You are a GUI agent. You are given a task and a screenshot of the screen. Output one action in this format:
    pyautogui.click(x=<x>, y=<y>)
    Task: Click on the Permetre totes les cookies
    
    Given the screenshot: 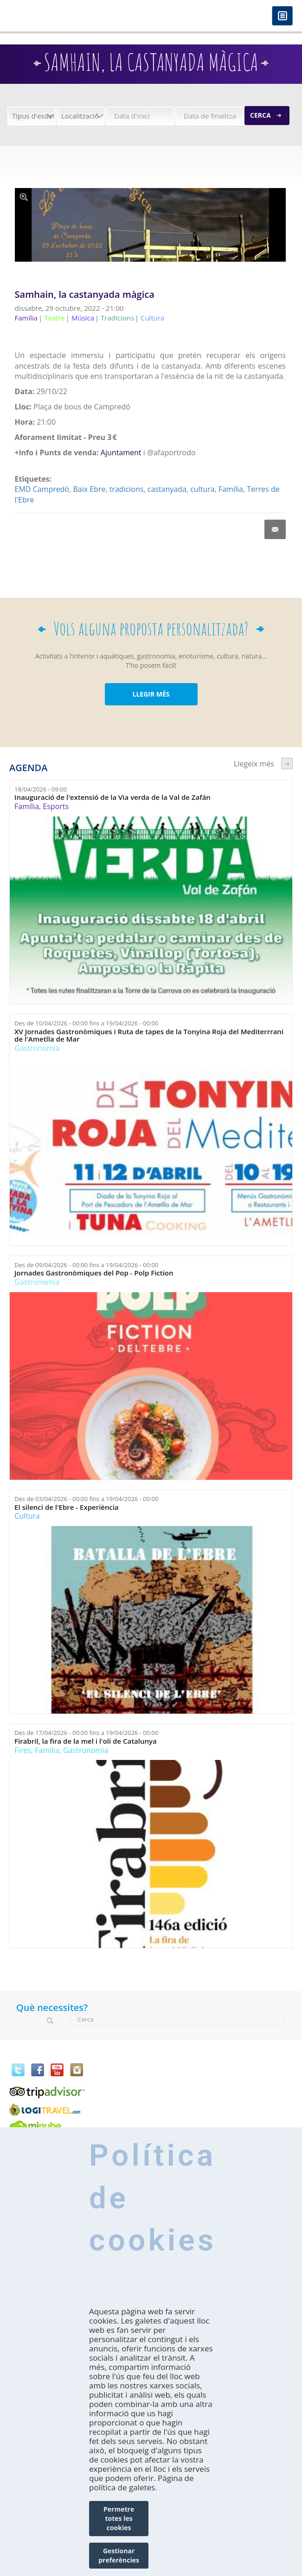 What is the action you would take?
    pyautogui.click(x=118, y=2518)
    